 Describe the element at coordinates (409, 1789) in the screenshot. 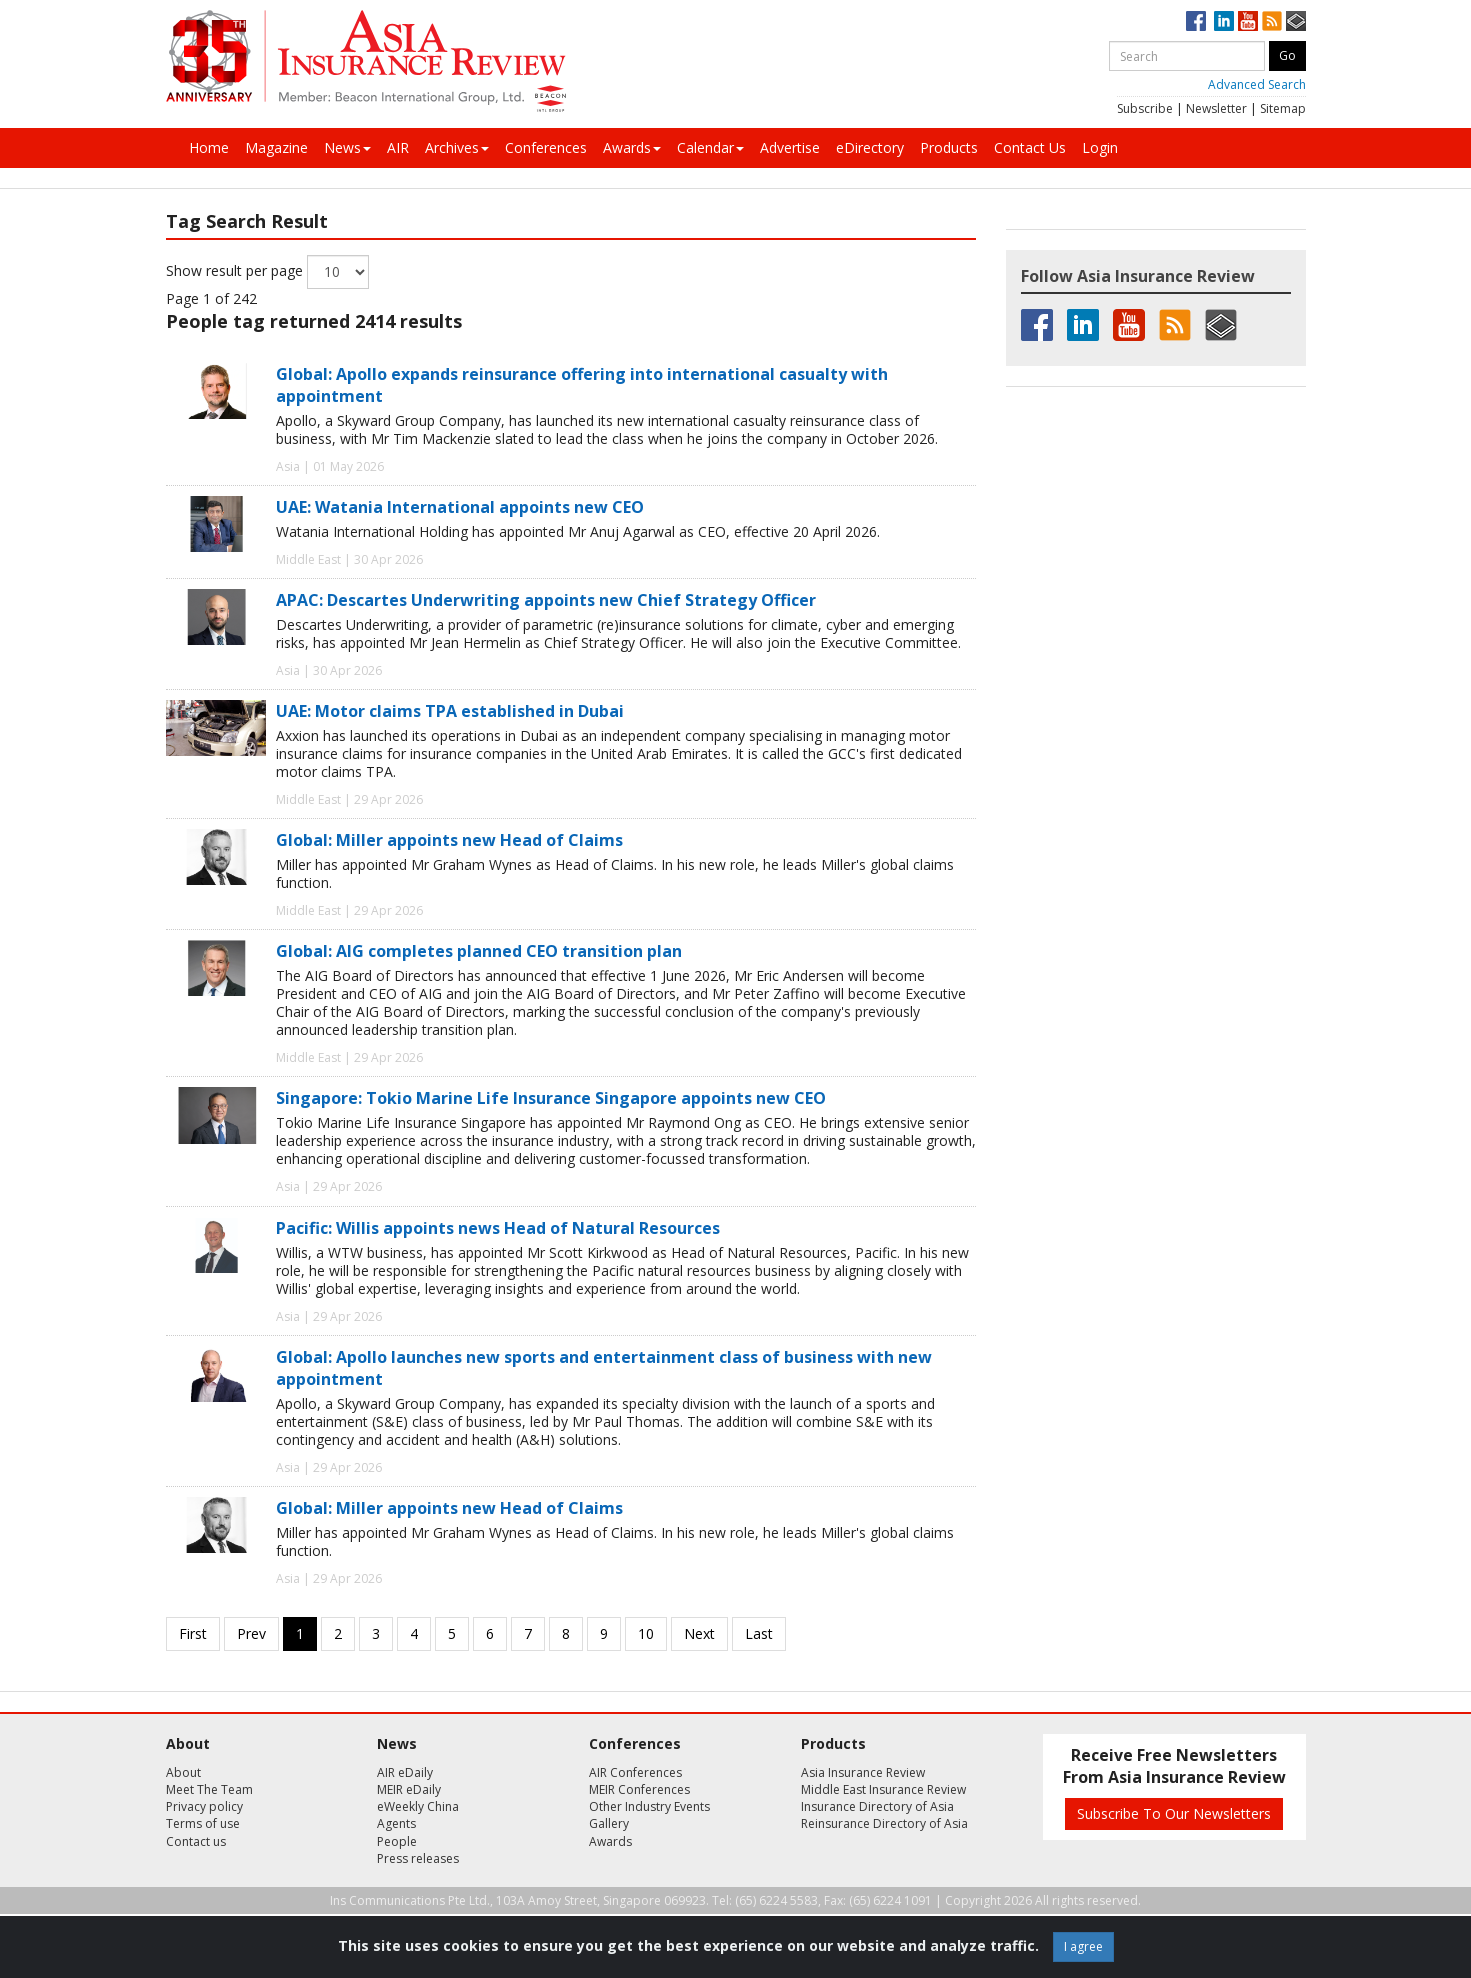

I see `MEIR eDaily` at that location.